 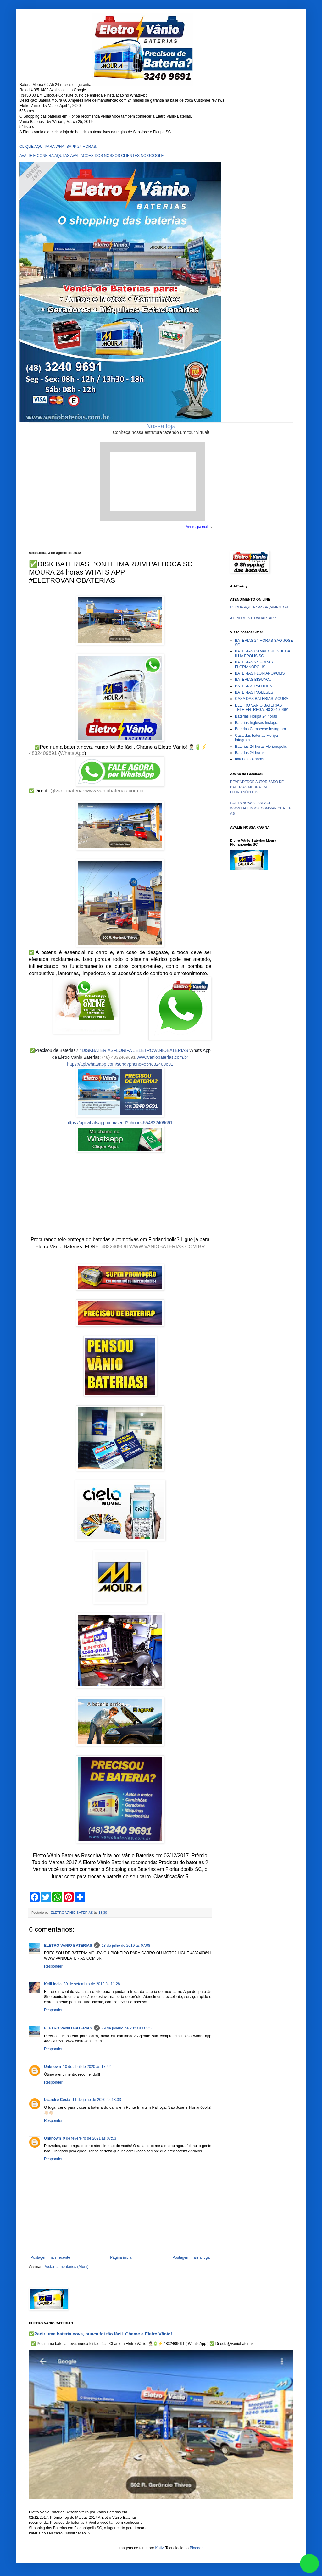 What do you see at coordinates (72, 753) in the screenshot?
I see `Whats App` at bounding box center [72, 753].